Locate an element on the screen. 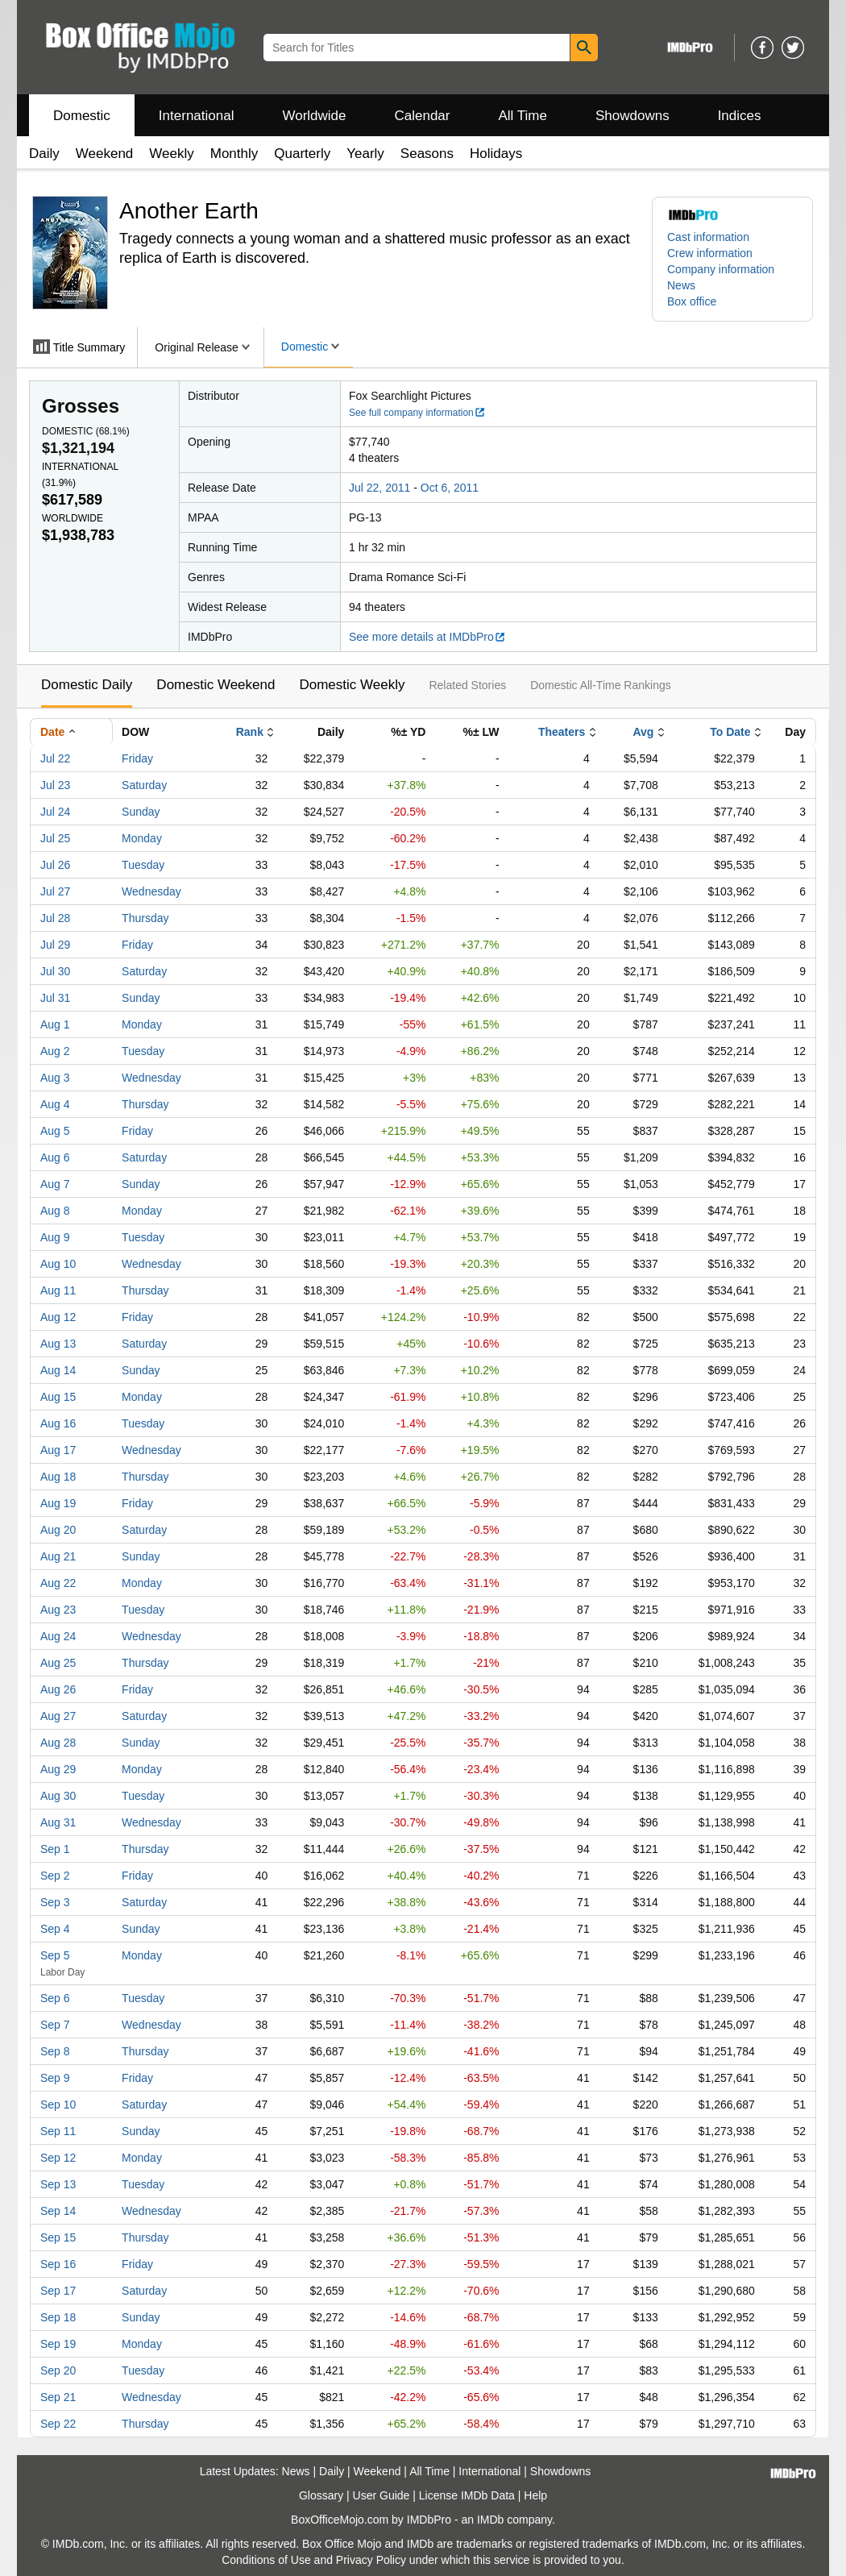 The image size is (846, 2576). Holidays is located at coordinates (496, 153).